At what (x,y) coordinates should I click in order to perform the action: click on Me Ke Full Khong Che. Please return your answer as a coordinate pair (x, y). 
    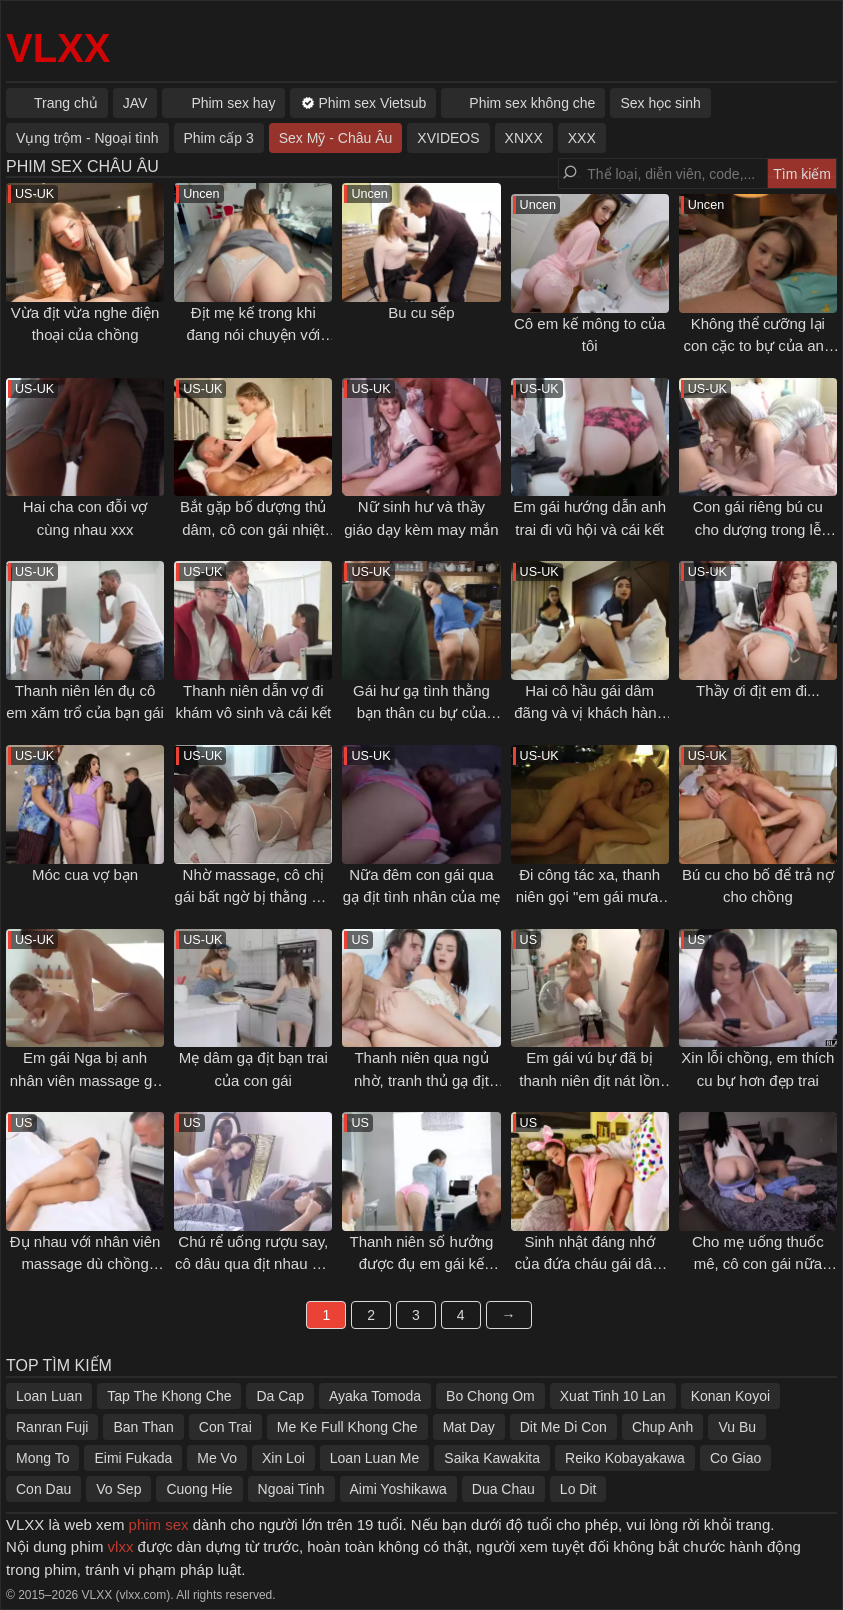
    Looking at the image, I should click on (347, 1427).